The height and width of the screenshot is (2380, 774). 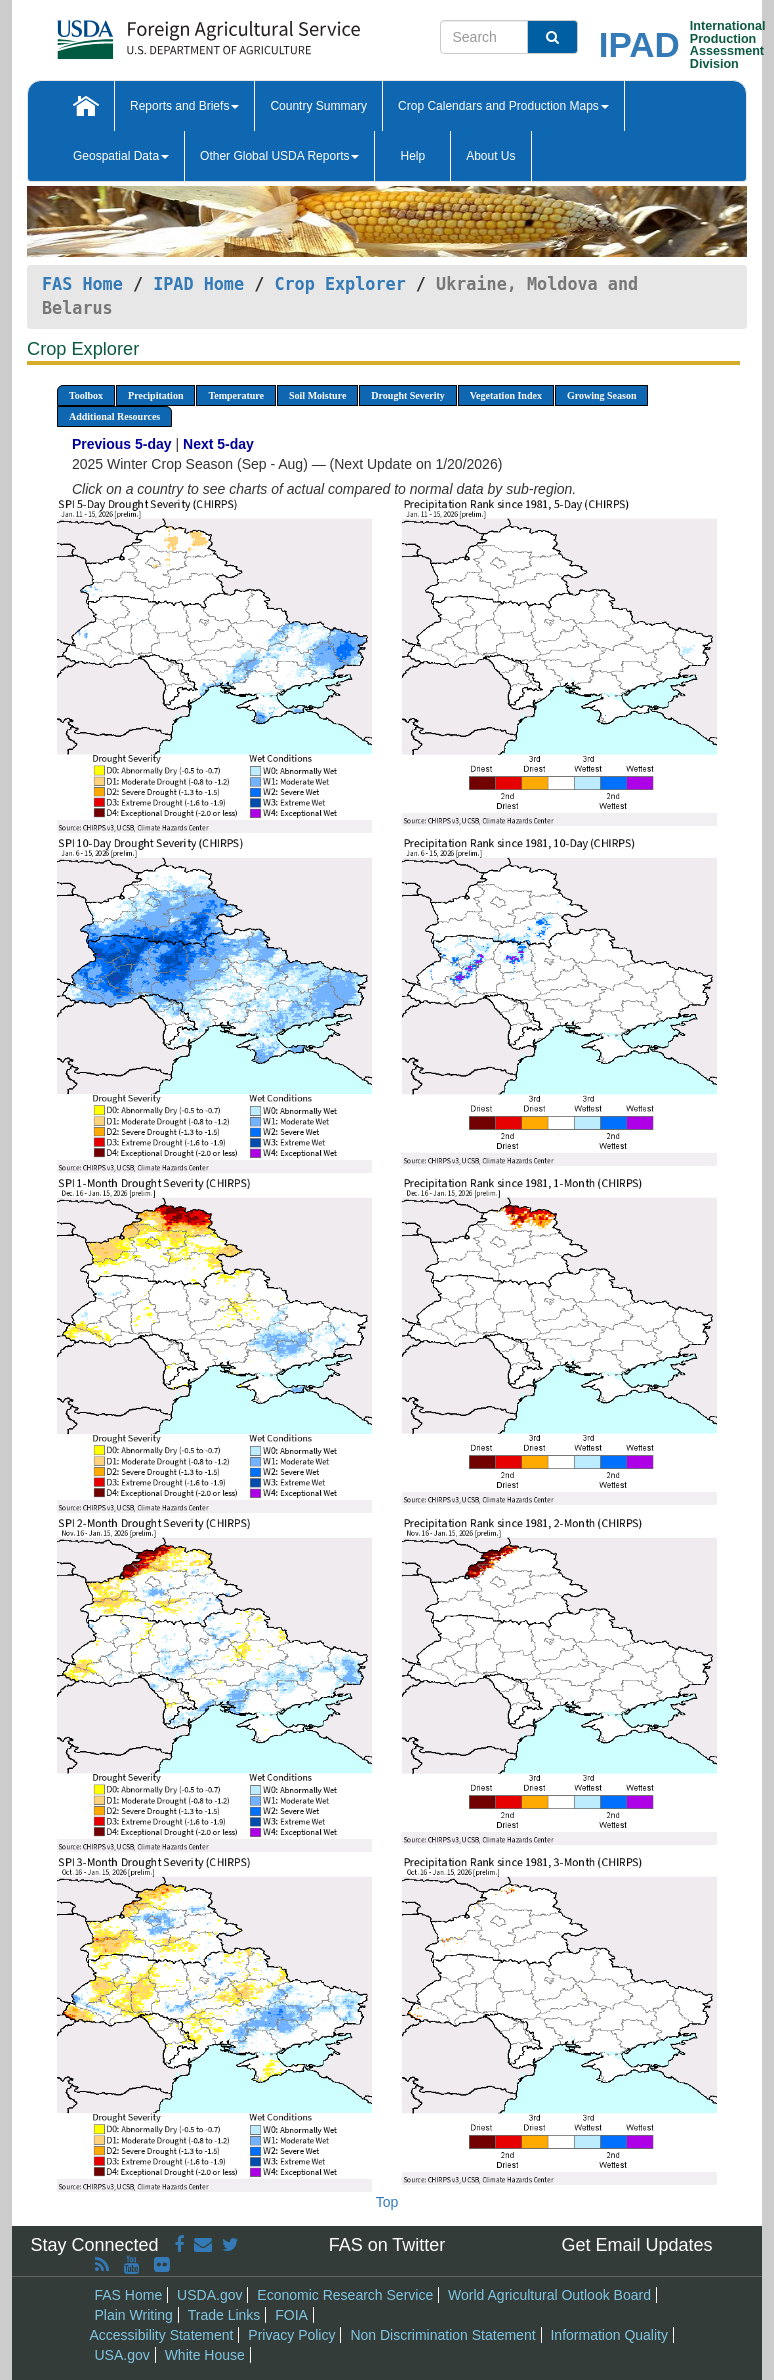 What do you see at coordinates (236, 395) in the screenshot?
I see `Temperature` at bounding box center [236, 395].